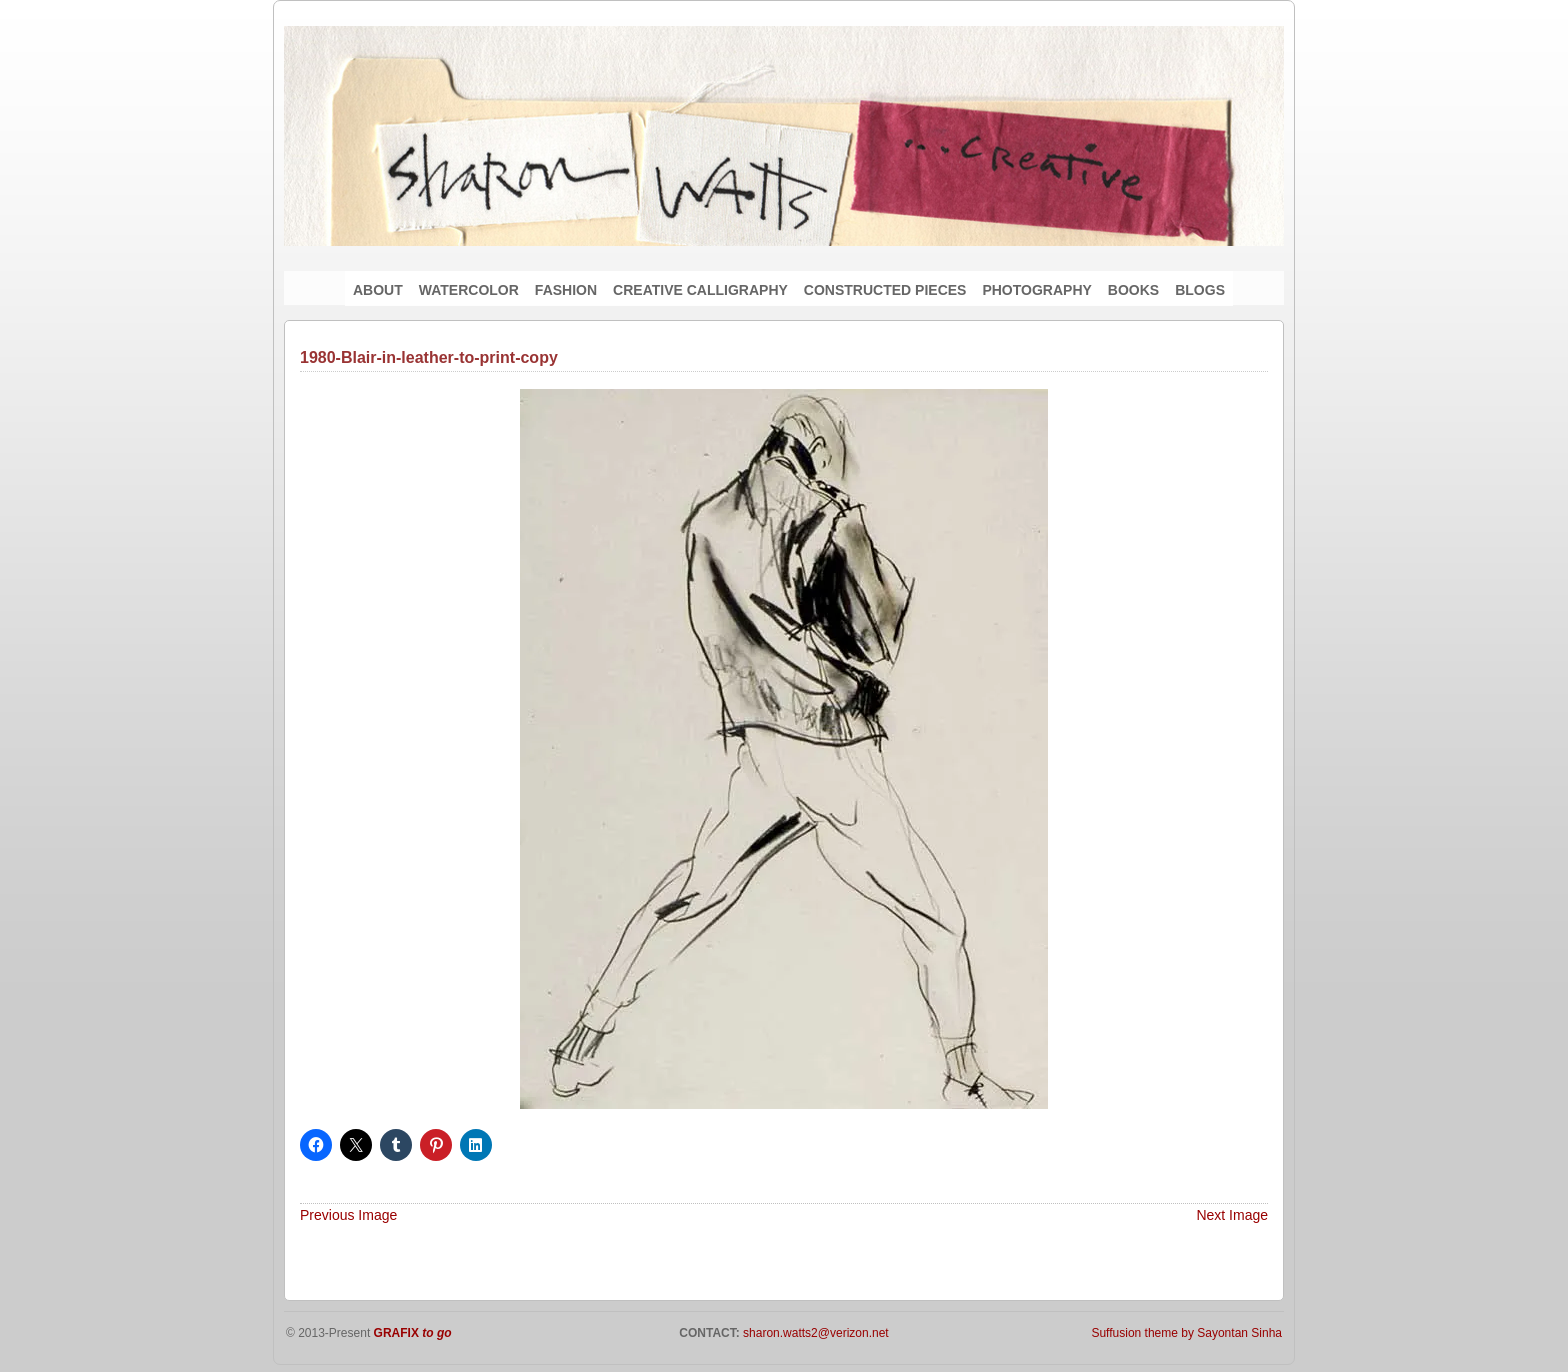 This screenshot has width=1568, height=1372. Describe the element at coordinates (814, 1333) in the screenshot. I see `sharon.watts2@verizon.net` at that location.